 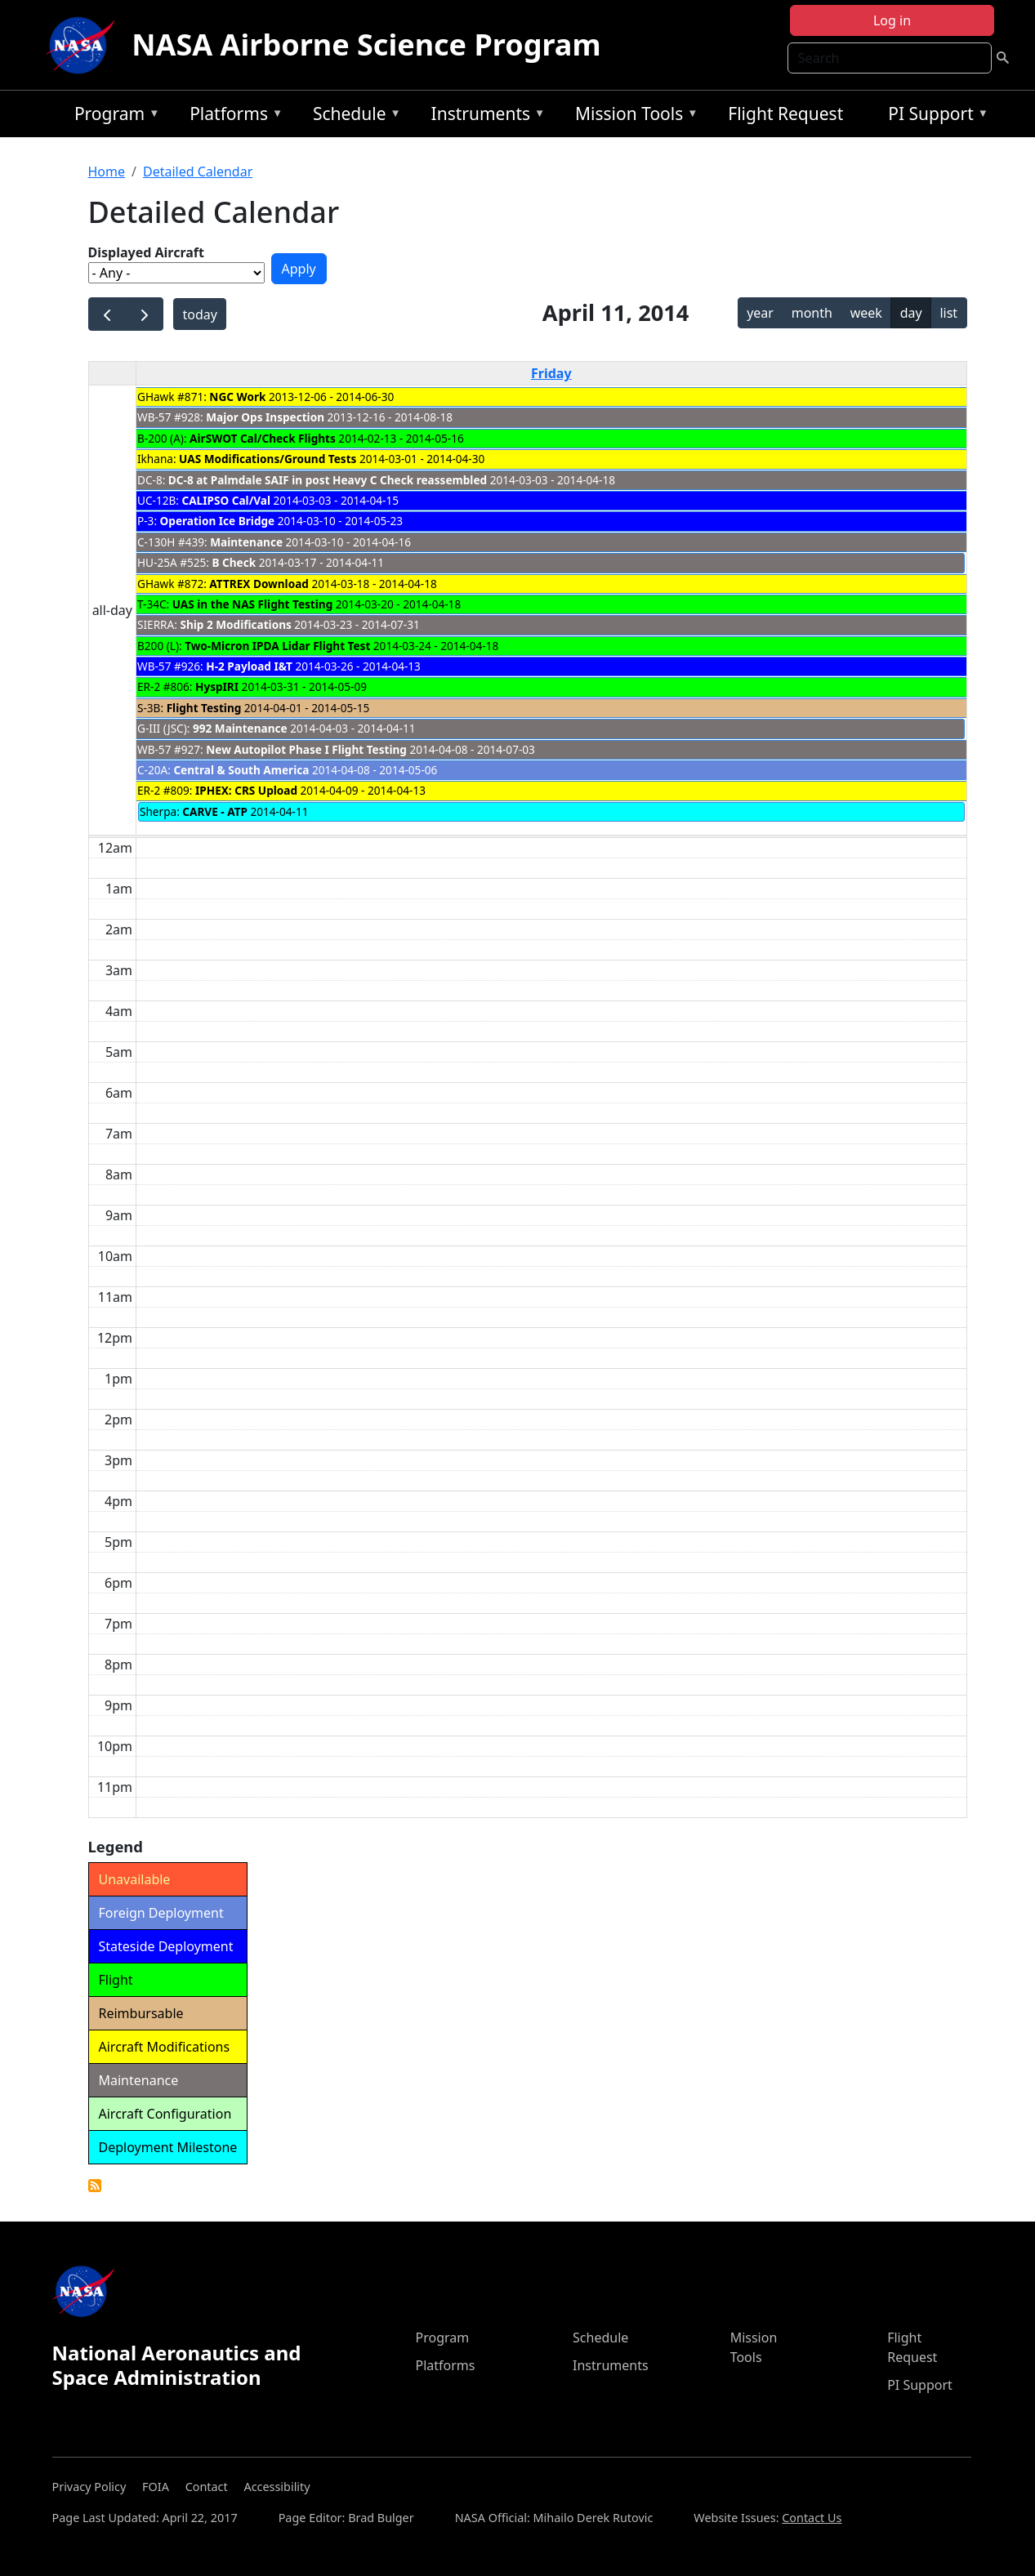 What do you see at coordinates (892, 20) in the screenshot?
I see `Log in` at bounding box center [892, 20].